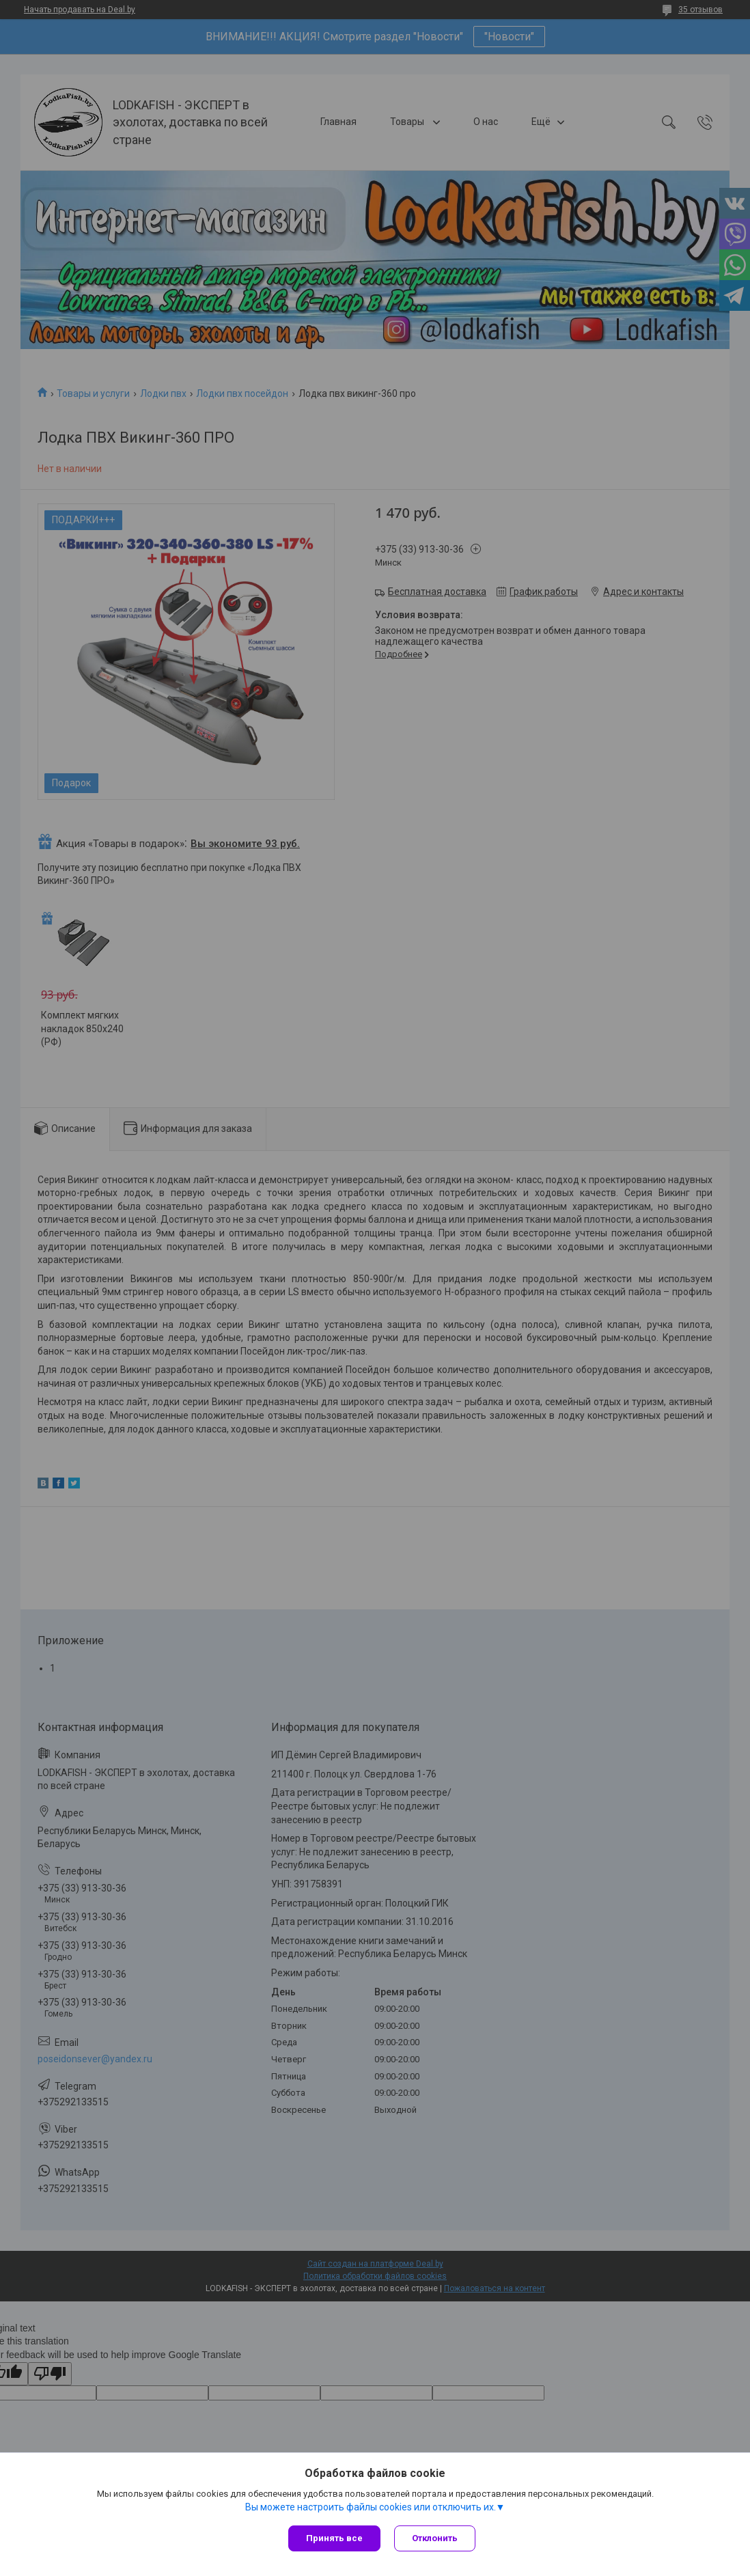 This screenshot has height=2576, width=750. I want to click on Принять все, so click(334, 2538).